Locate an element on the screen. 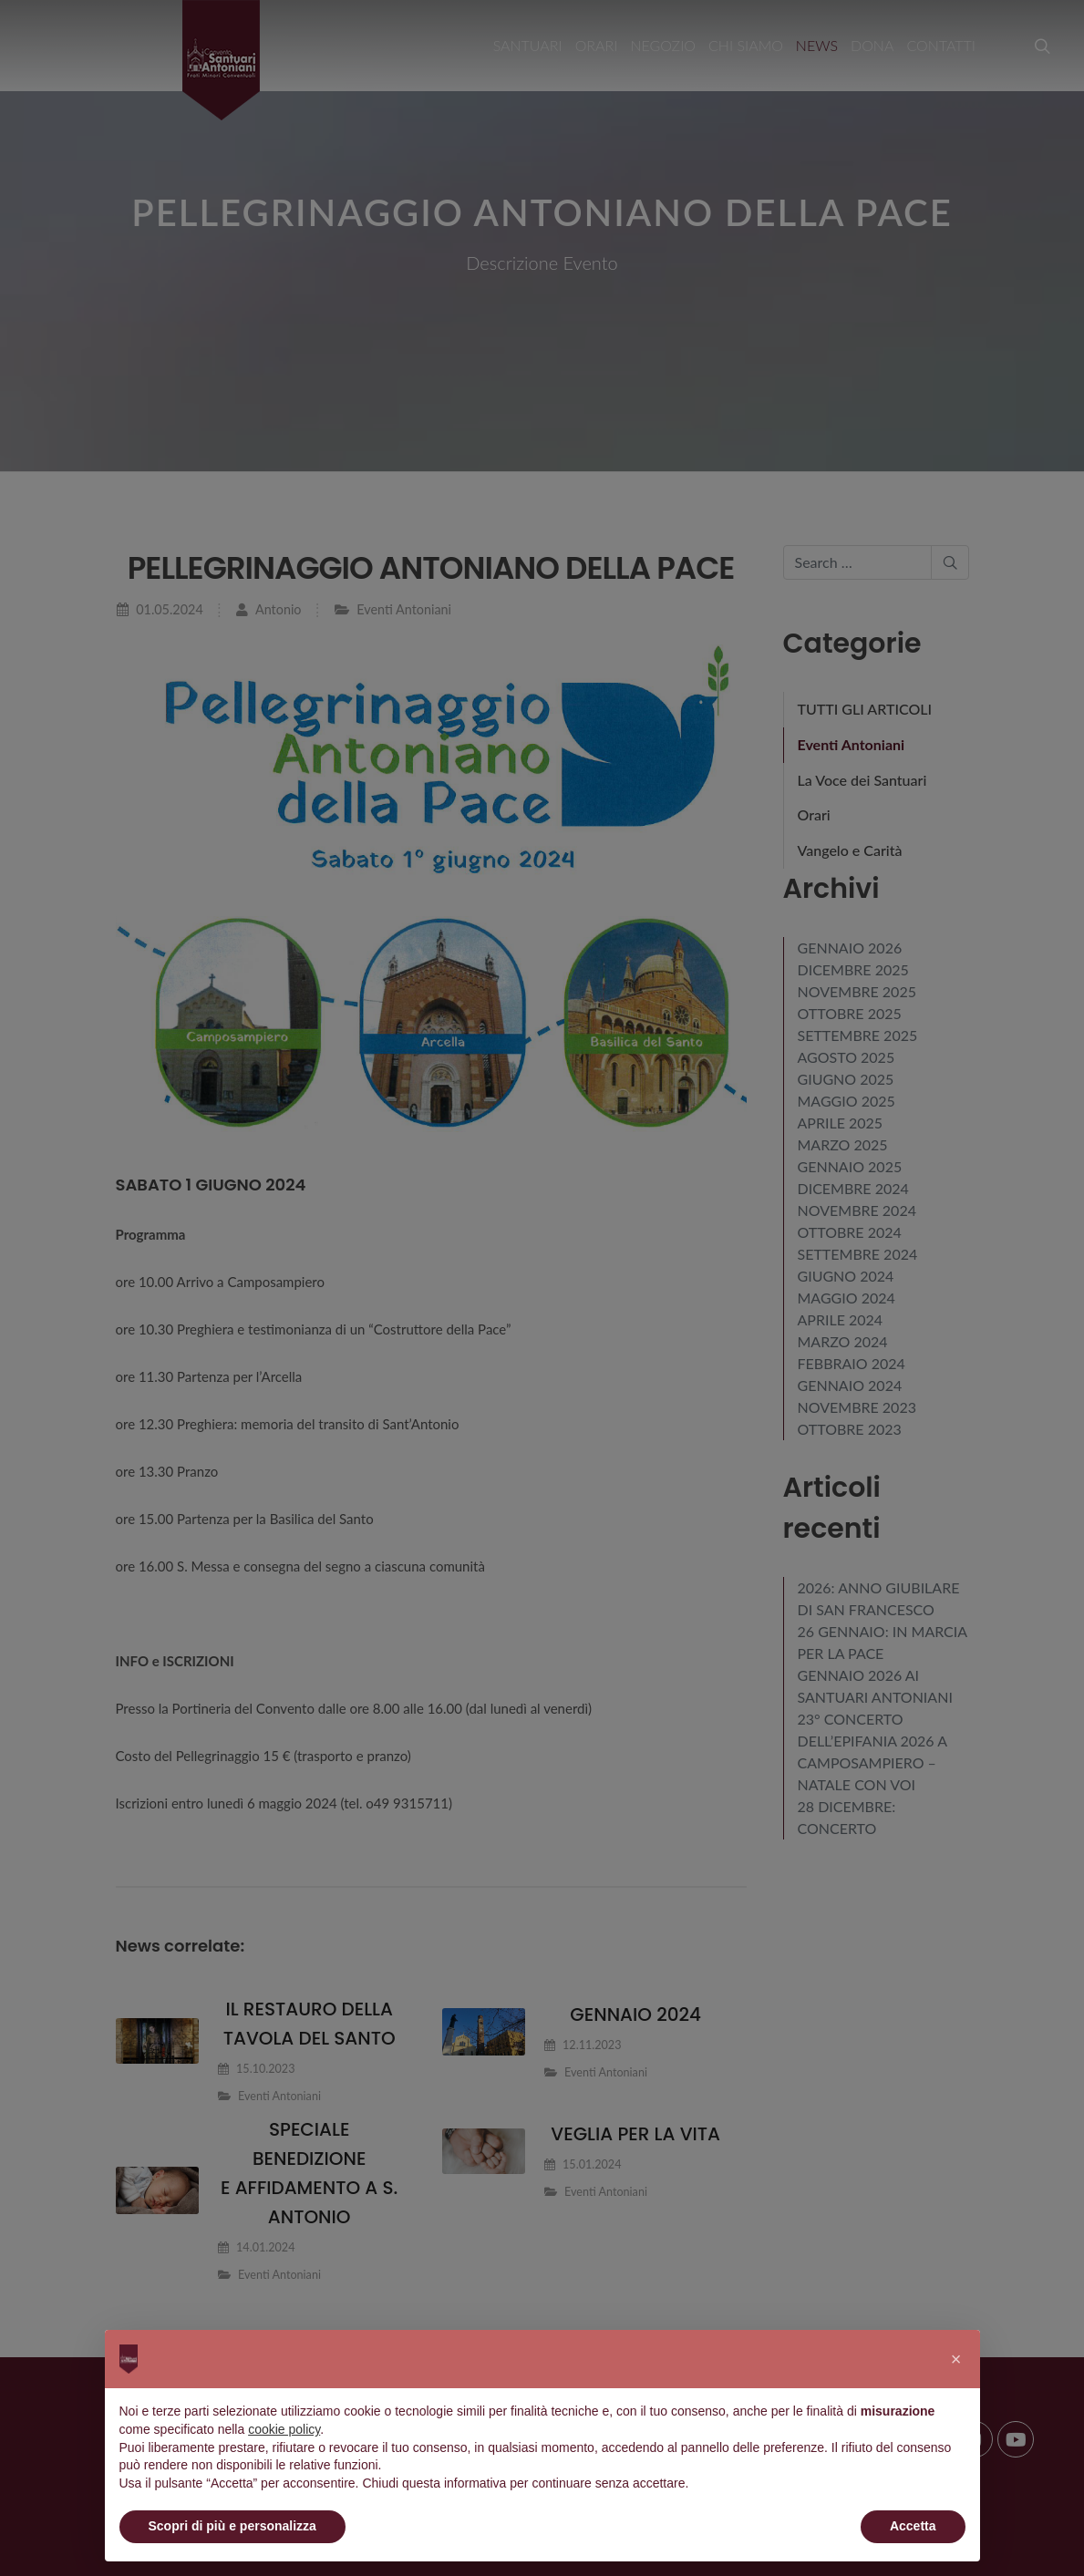  cookie policy [button] is located at coordinates (284, 2429).